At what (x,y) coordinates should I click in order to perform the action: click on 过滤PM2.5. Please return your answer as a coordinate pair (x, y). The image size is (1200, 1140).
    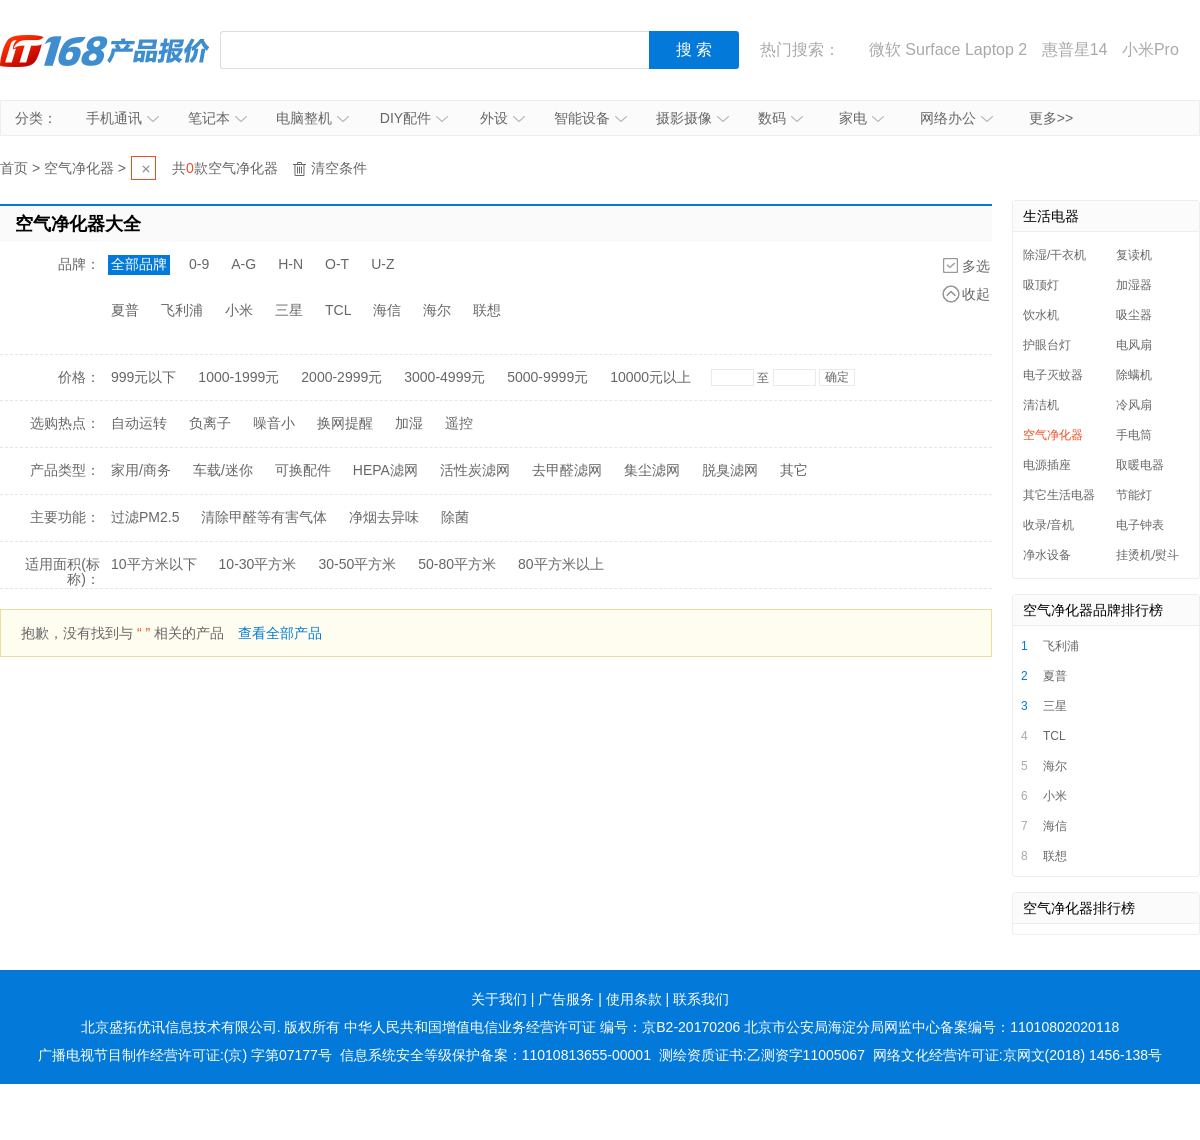
    Looking at the image, I should click on (145, 517).